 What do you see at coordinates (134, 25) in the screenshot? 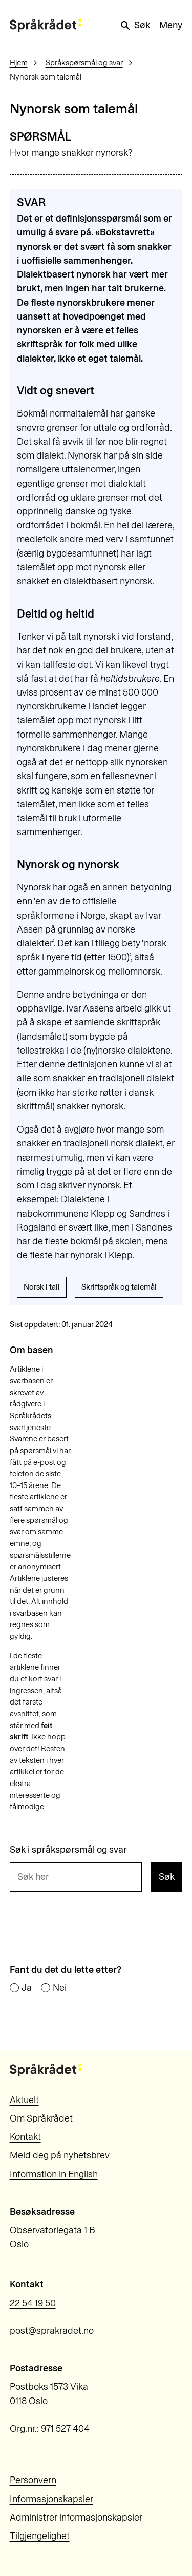
I see `Søk` at bounding box center [134, 25].